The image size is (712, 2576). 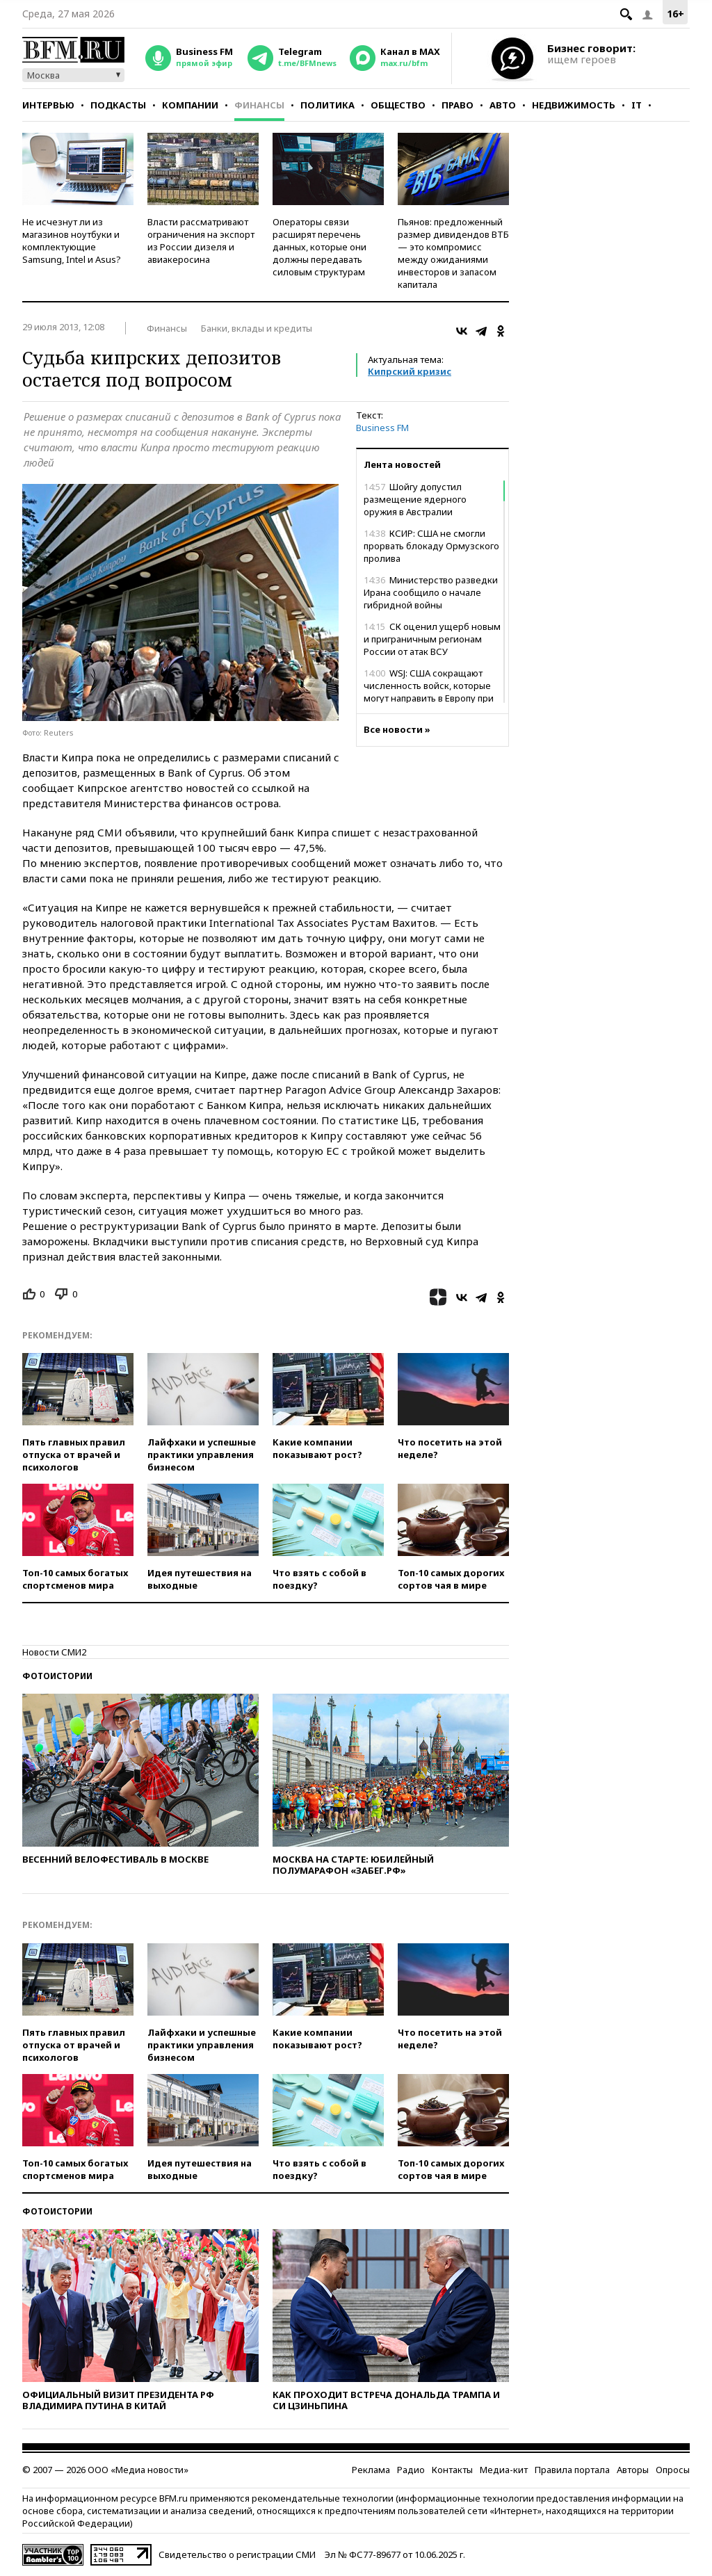 What do you see at coordinates (382, 427) in the screenshot?
I see `Business FM` at bounding box center [382, 427].